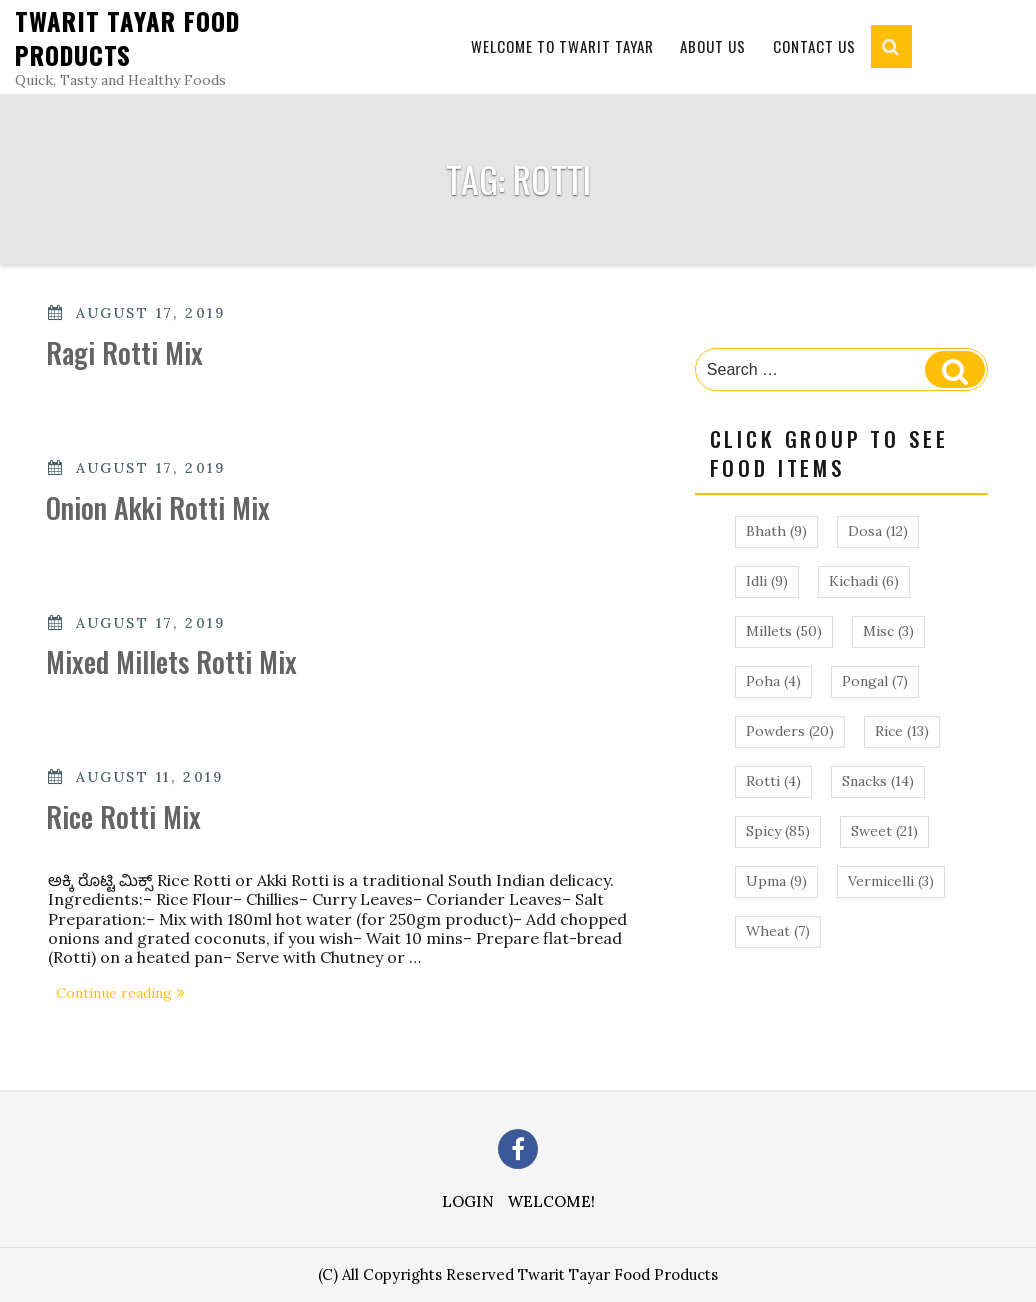 The width and height of the screenshot is (1036, 1302). What do you see at coordinates (551, 1201) in the screenshot?
I see `Welcome!` at bounding box center [551, 1201].